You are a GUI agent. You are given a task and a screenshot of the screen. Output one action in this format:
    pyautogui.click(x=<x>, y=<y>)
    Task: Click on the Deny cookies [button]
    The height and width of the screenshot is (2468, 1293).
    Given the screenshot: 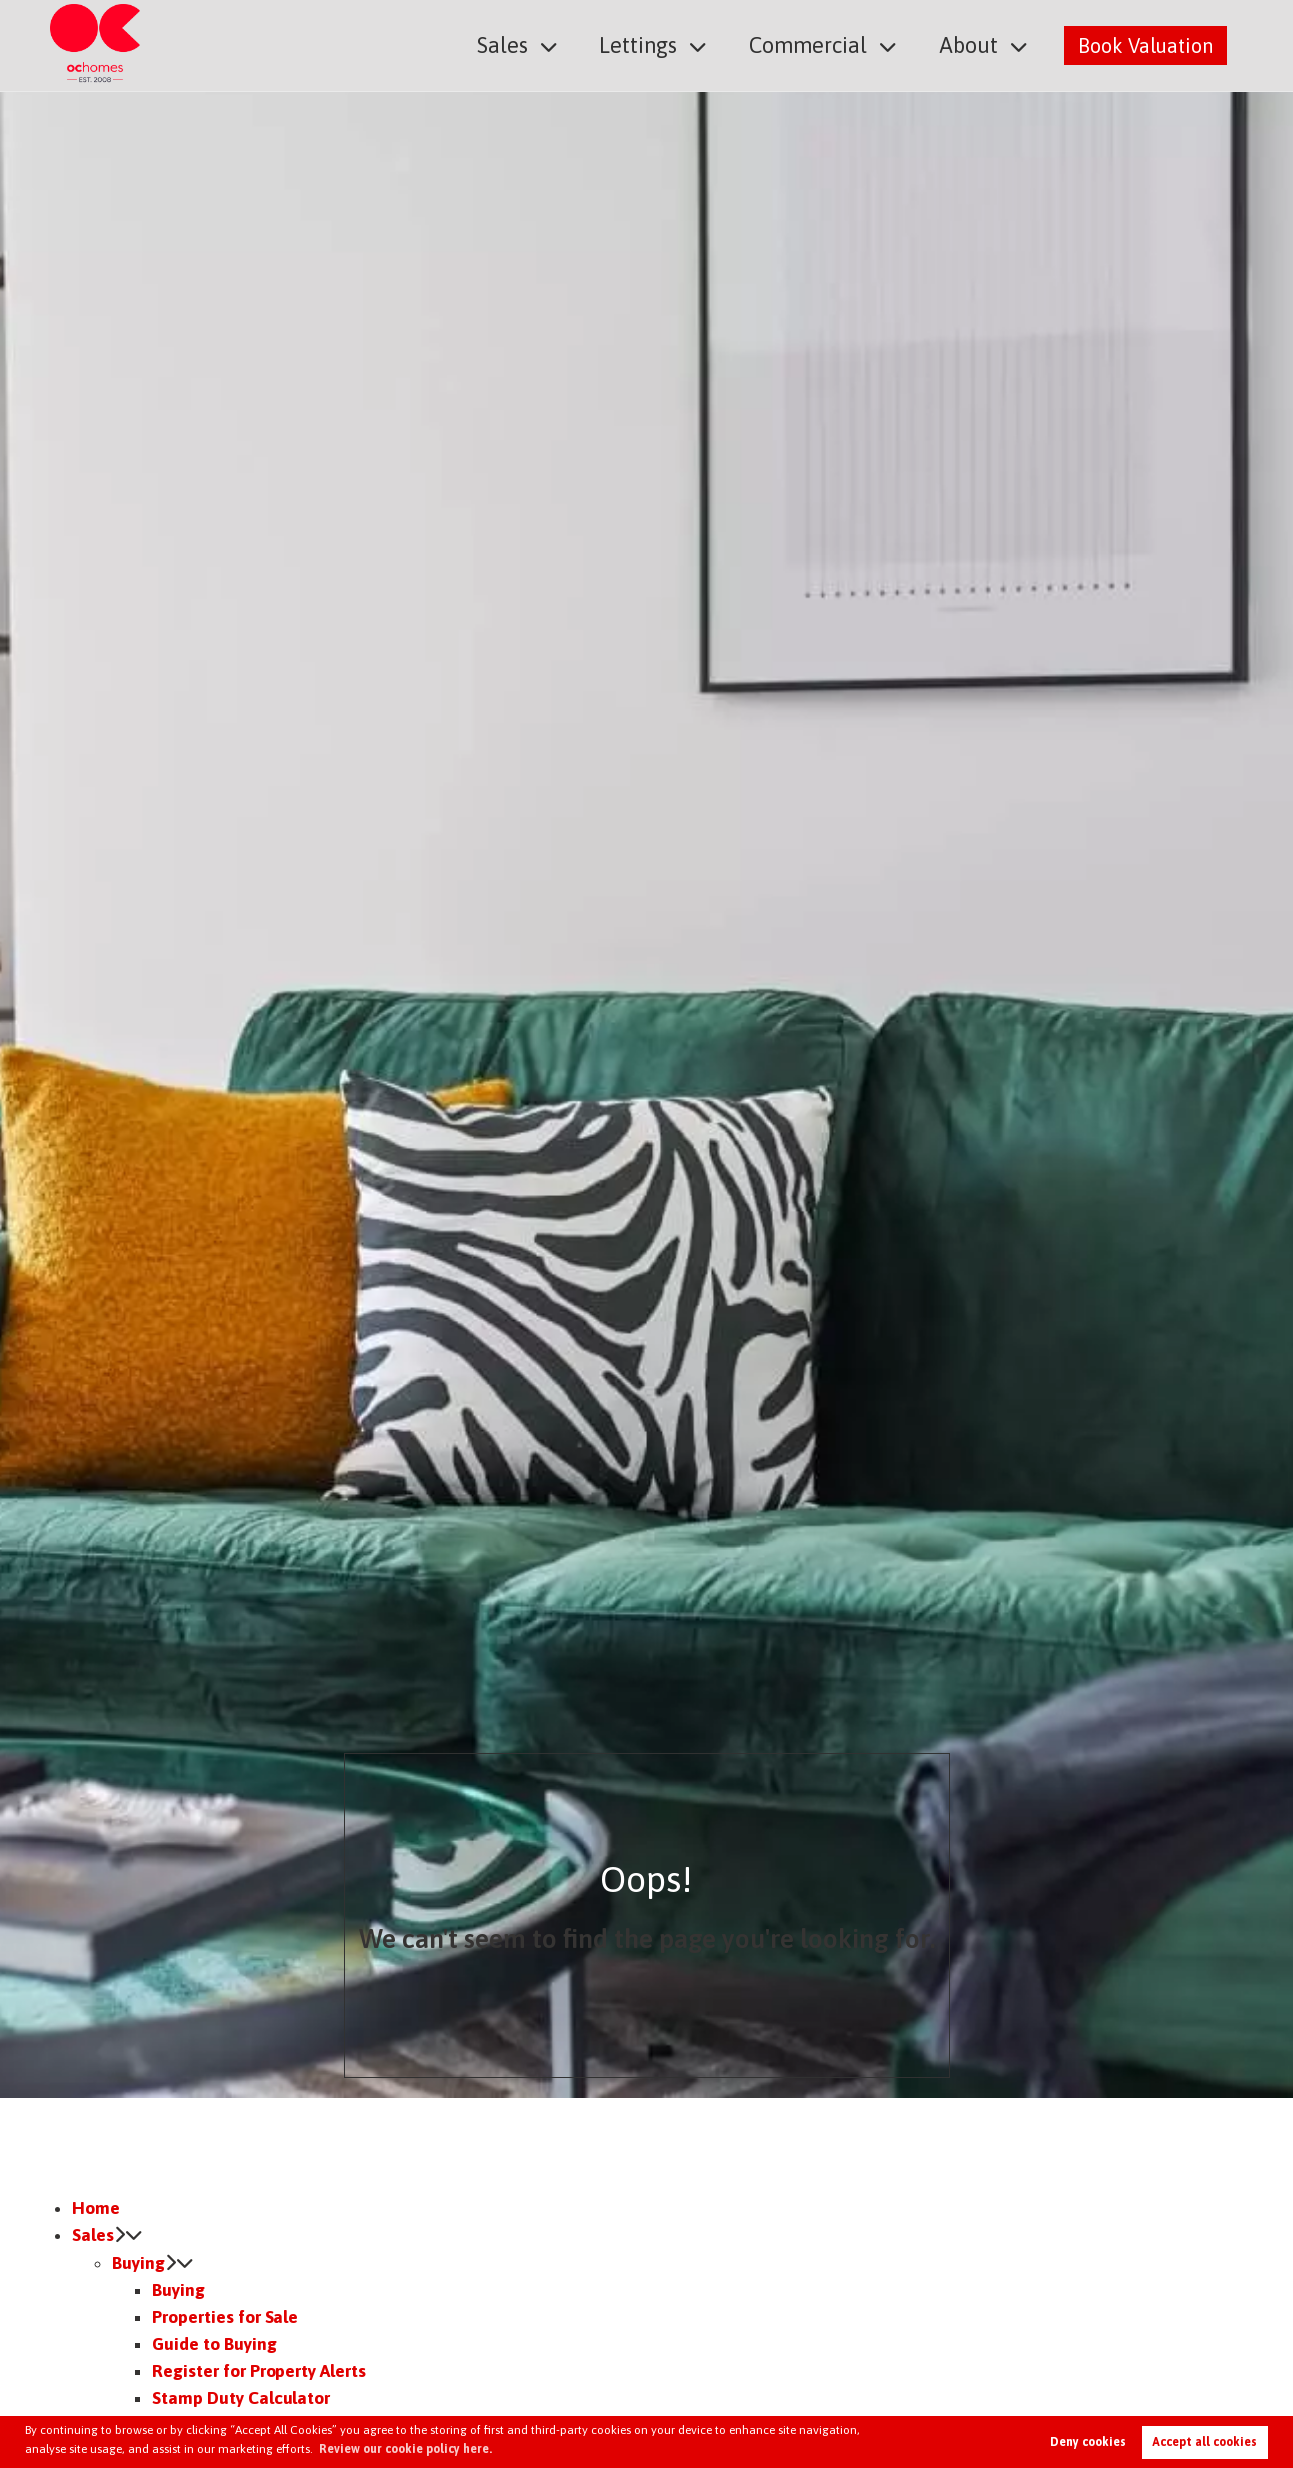 What is the action you would take?
    pyautogui.click(x=1088, y=2442)
    